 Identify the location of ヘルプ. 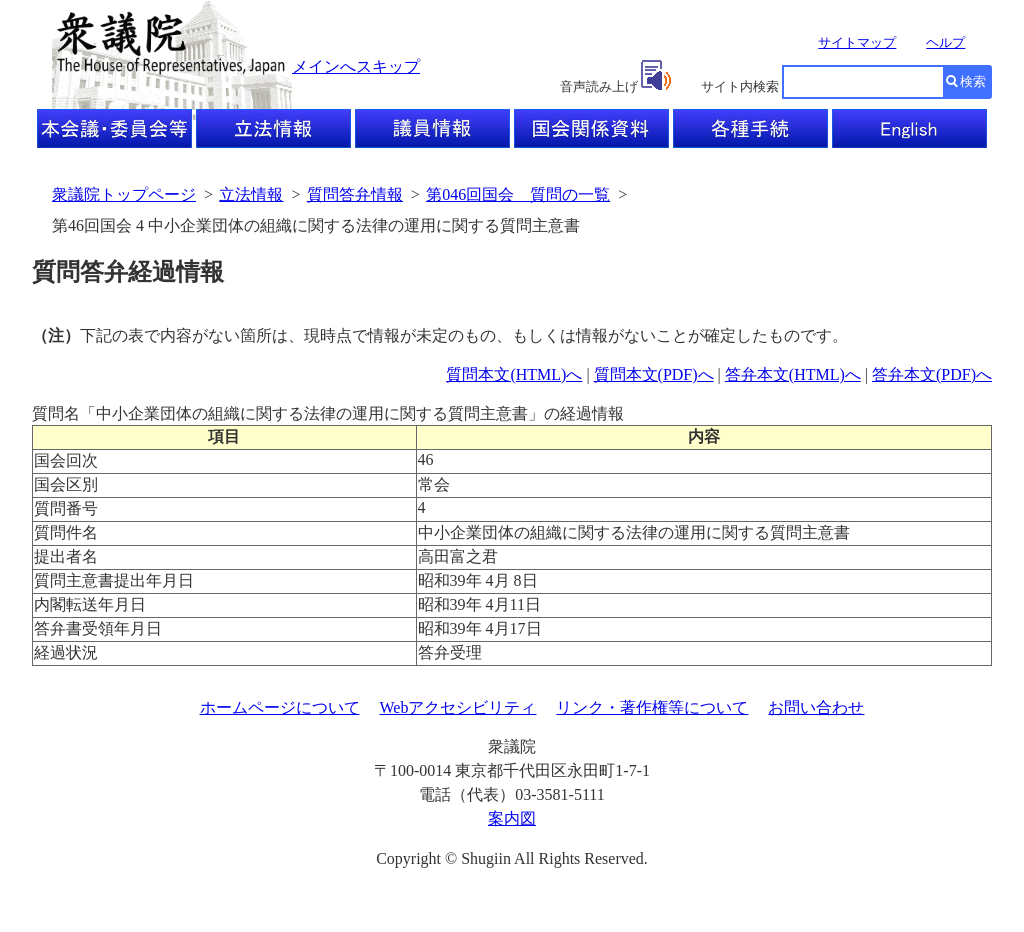
(945, 42).